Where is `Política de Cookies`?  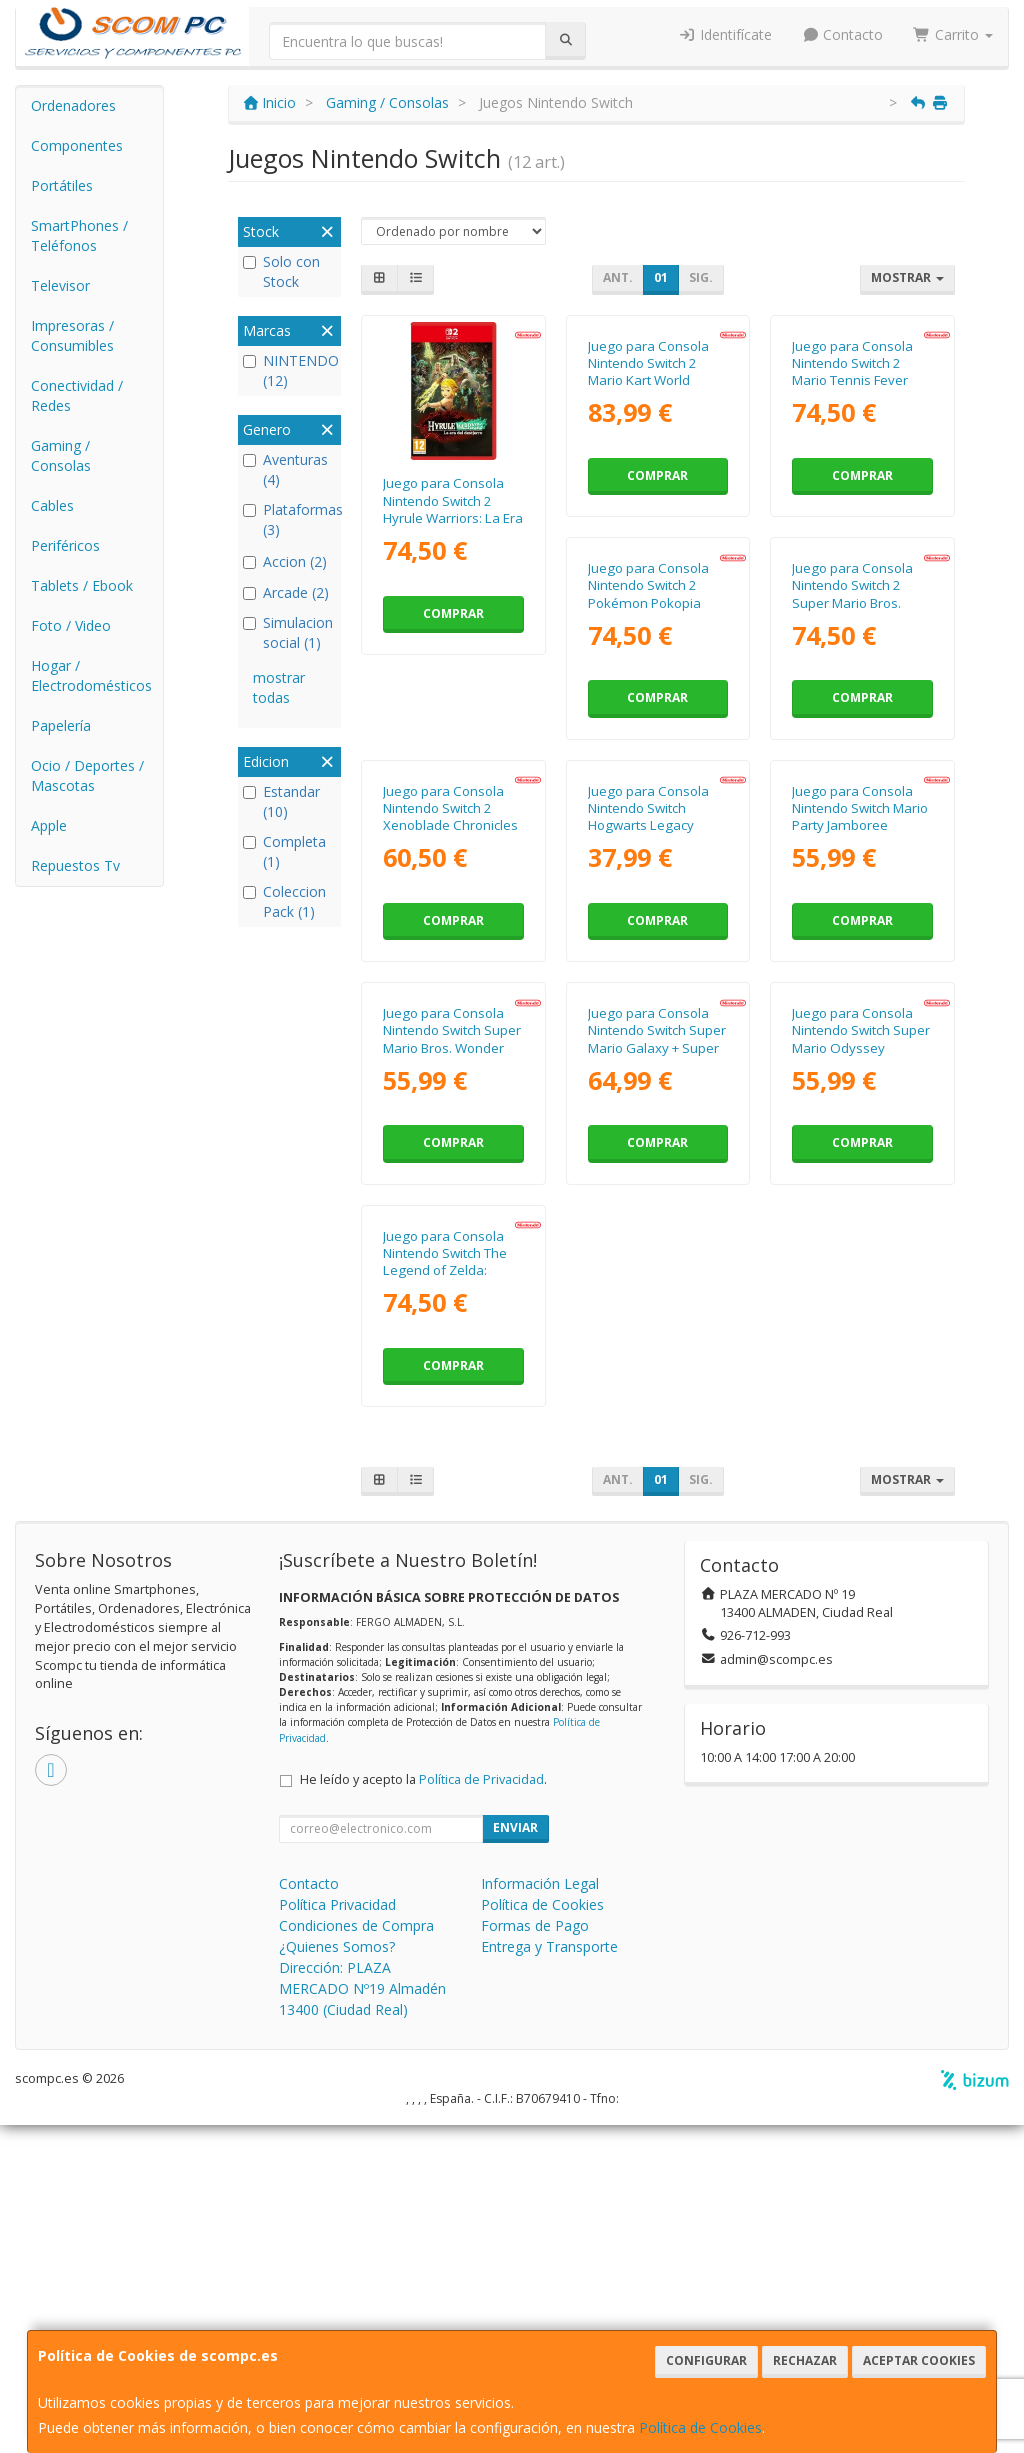
Política de Cookies is located at coordinates (700, 2427).